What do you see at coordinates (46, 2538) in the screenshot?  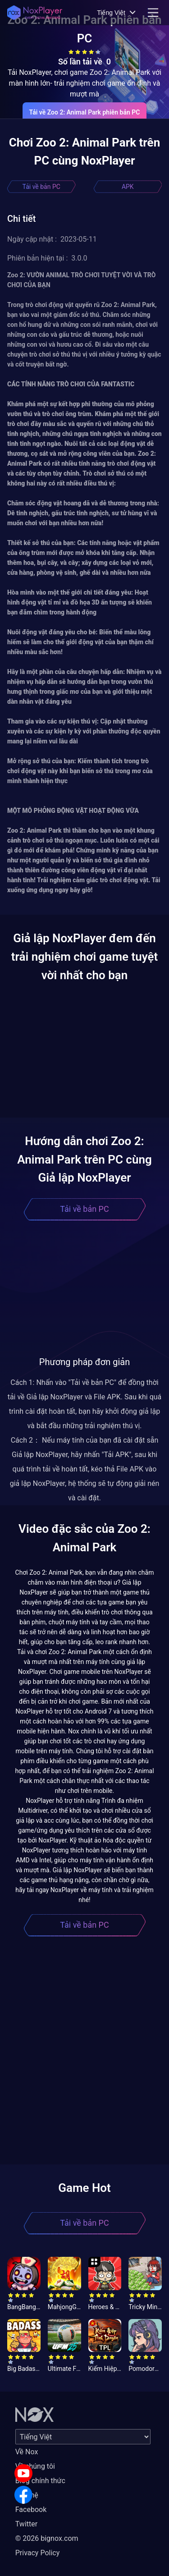 I see `© 2026 bignox.com` at bounding box center [46, 2538].